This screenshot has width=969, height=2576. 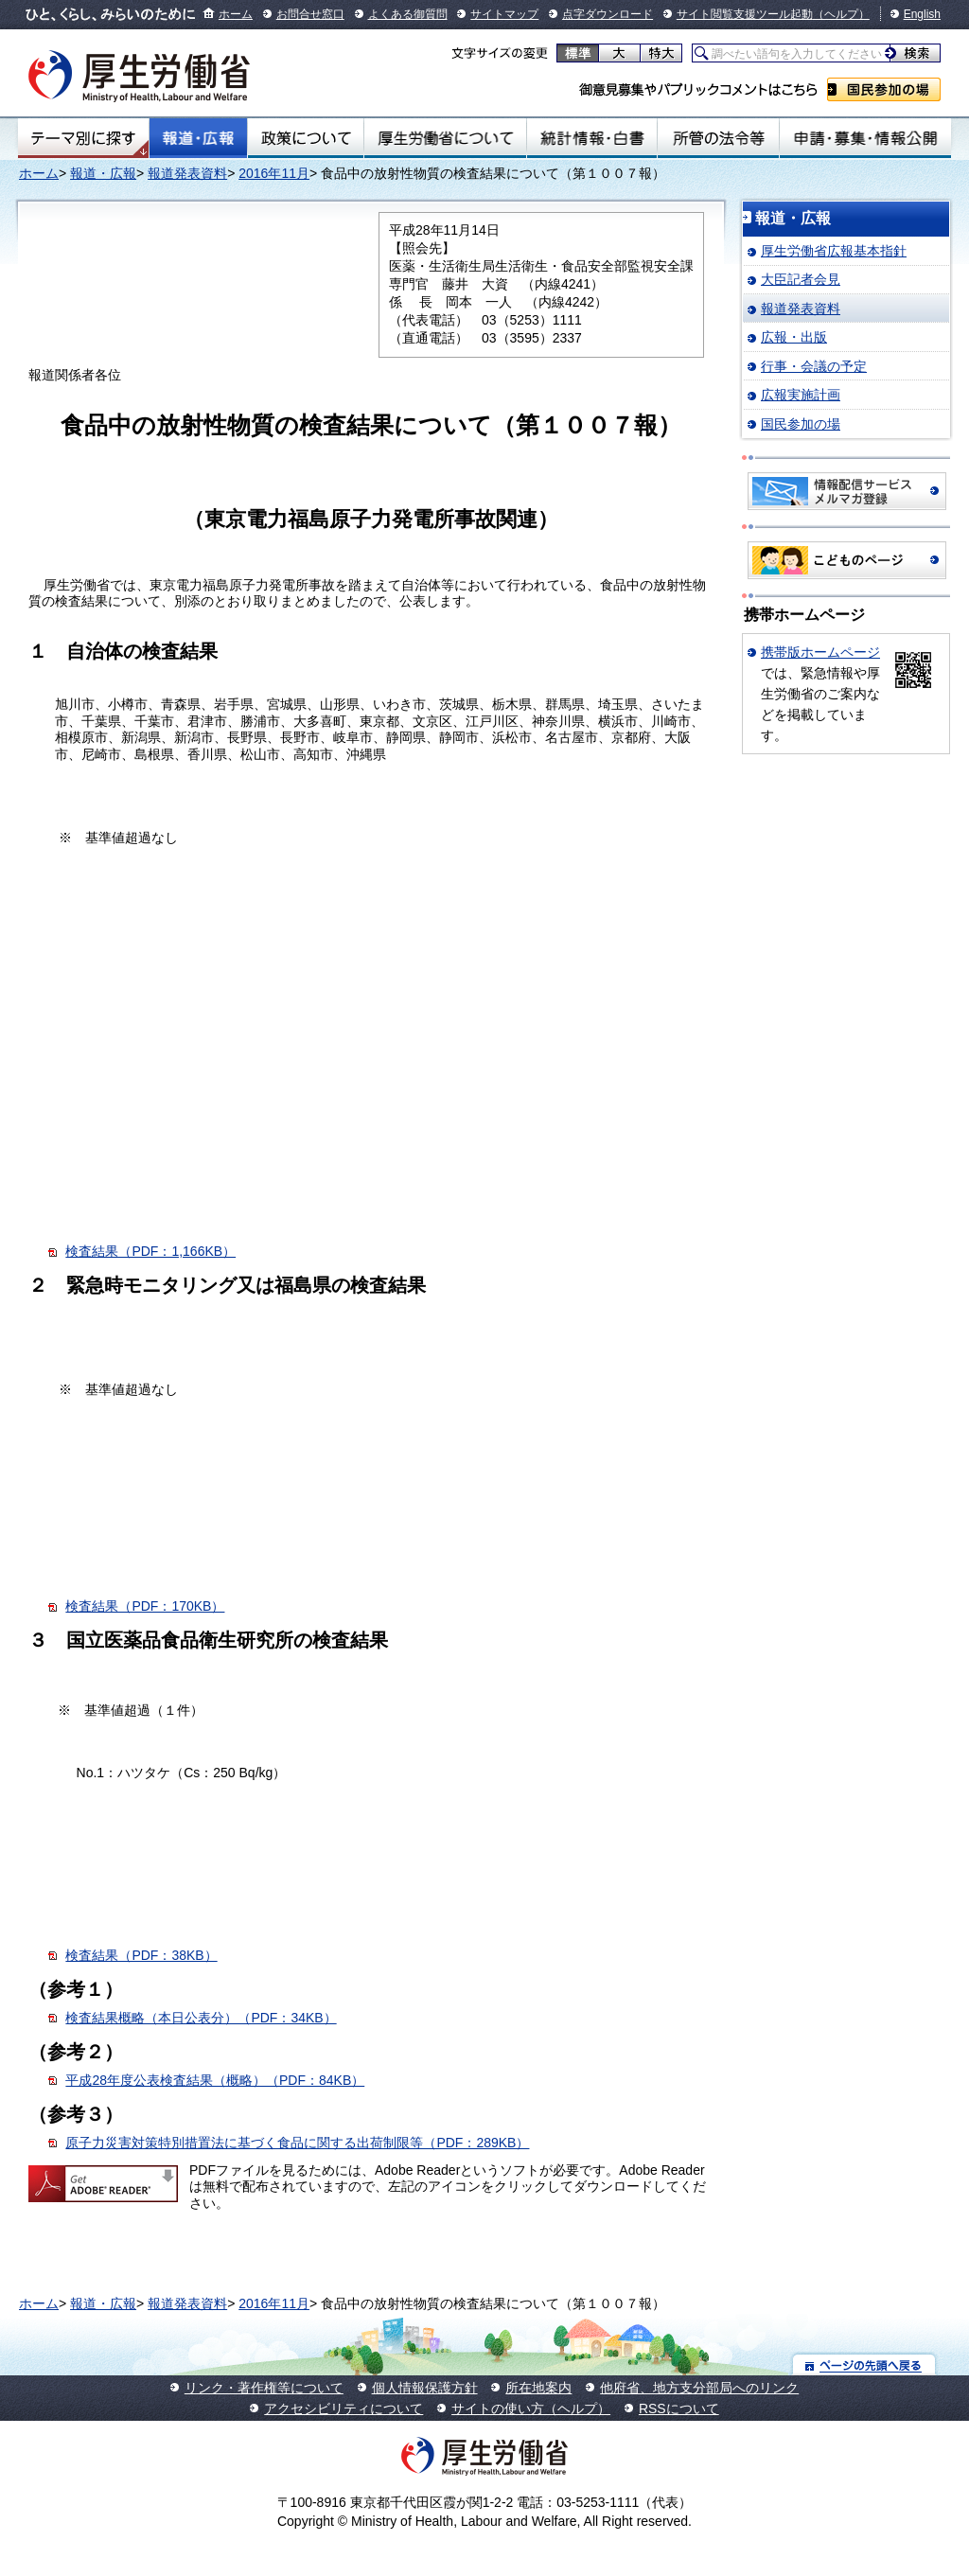 I want to click on English, so click(x=922, y=14).